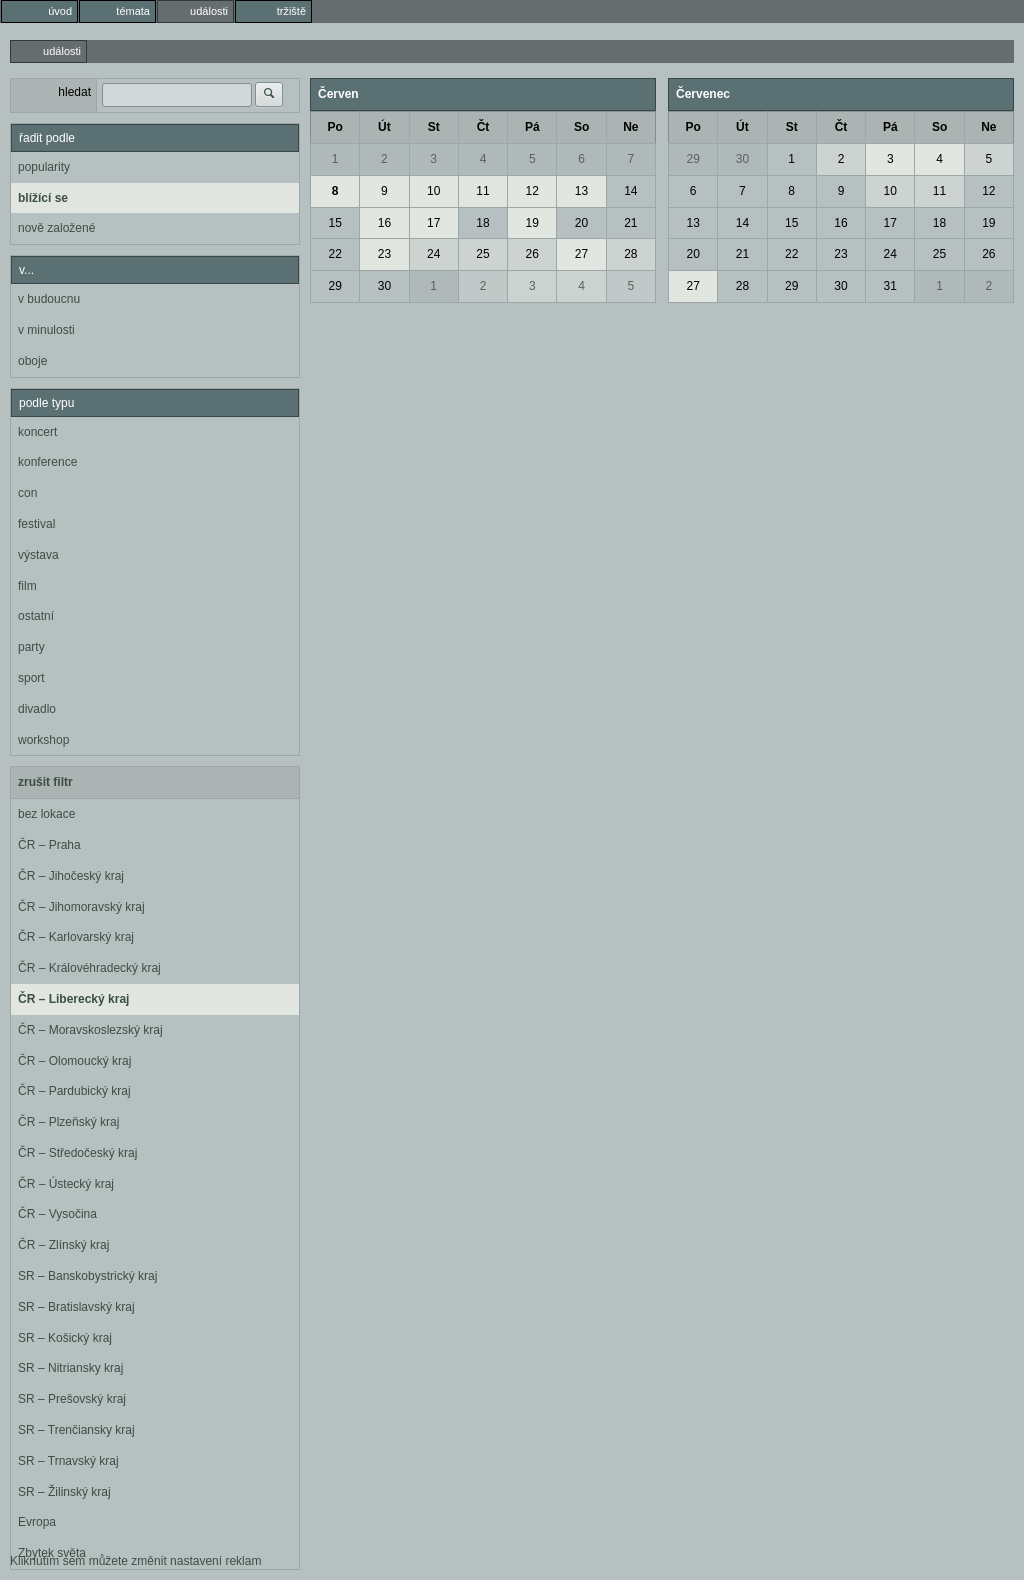  Describe the element at coordinates (49, 299) in the screenshot. I see `v budoucnu` at that location.